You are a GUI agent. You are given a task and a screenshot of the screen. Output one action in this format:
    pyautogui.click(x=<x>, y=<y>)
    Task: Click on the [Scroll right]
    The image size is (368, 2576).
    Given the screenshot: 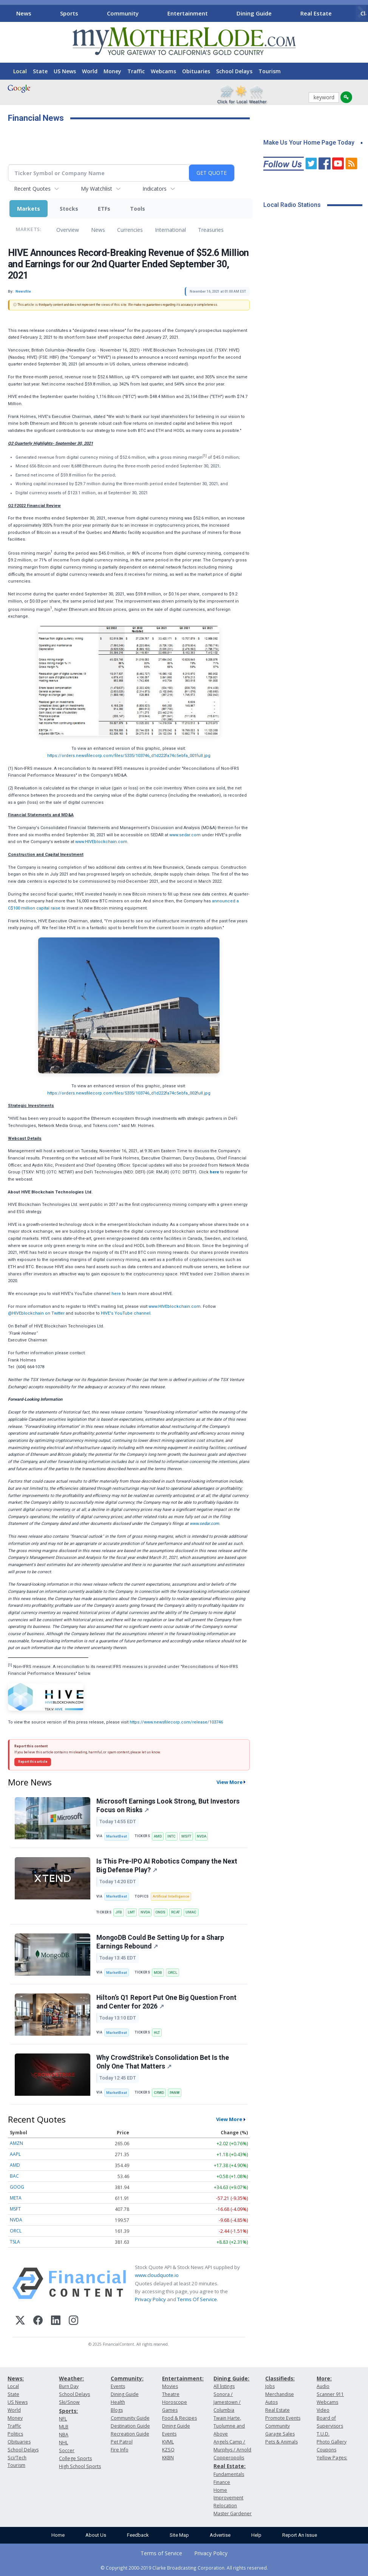 What is the action you would take?
    pyautogui.click(x=361, y=12)
    